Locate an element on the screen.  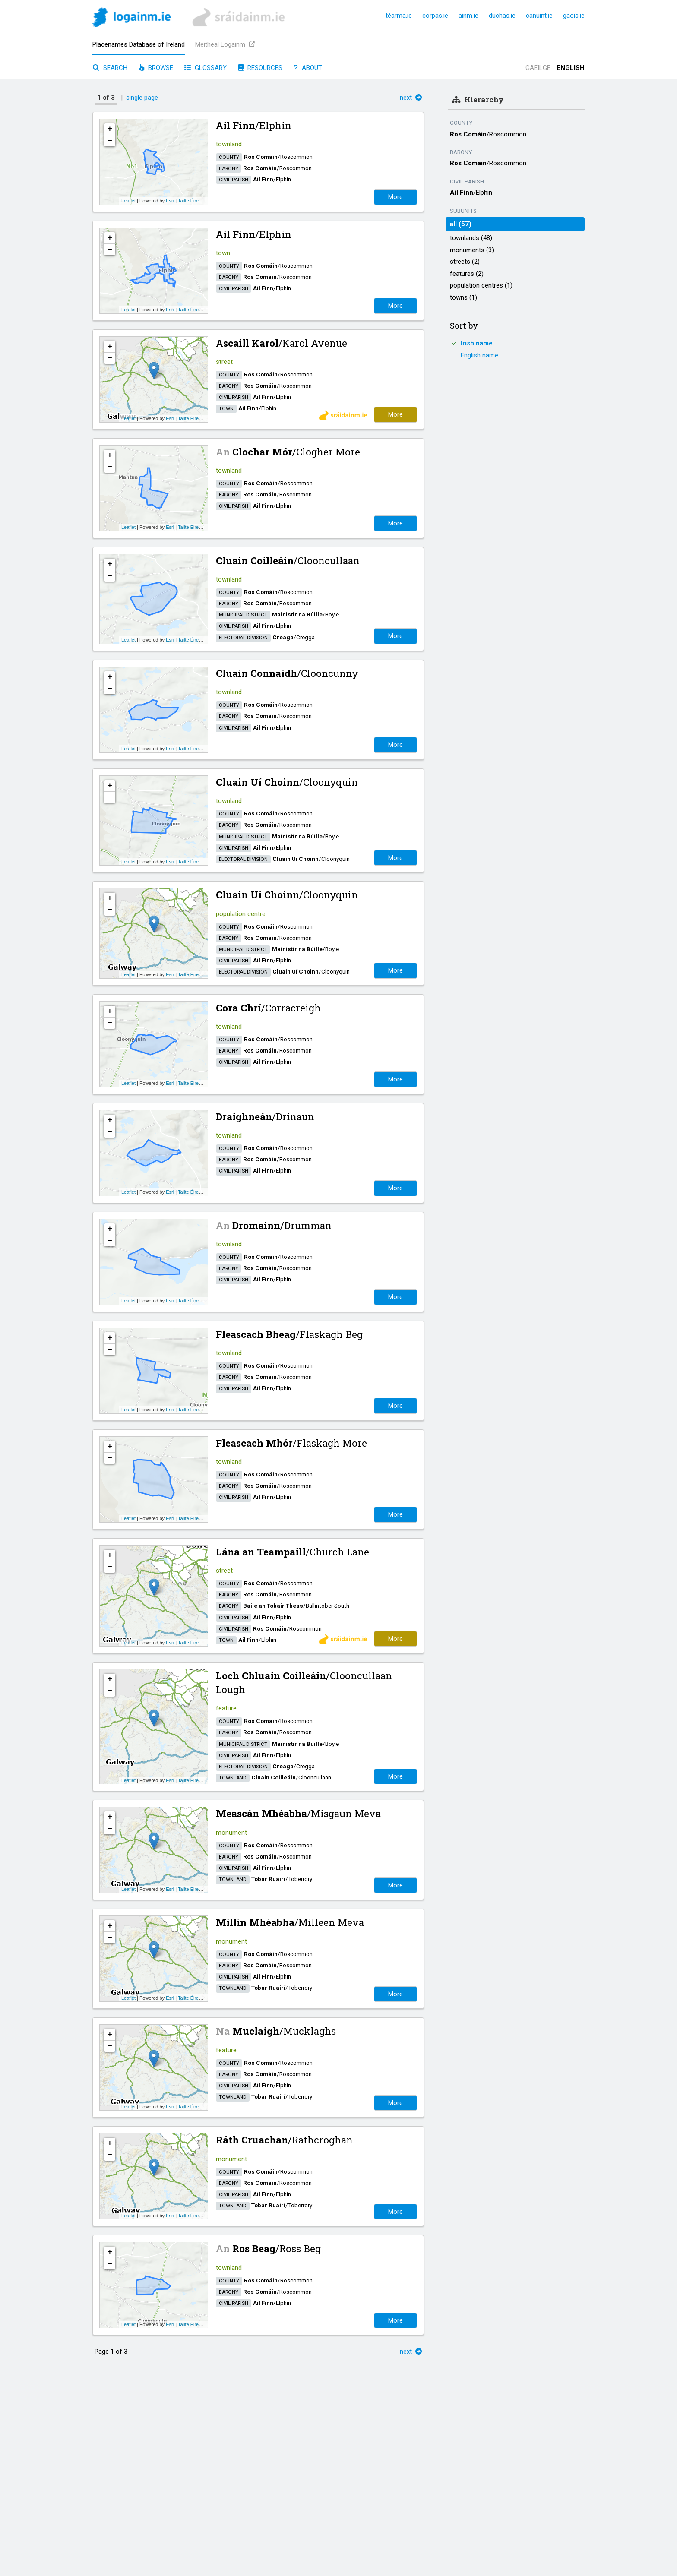
ainm.ie is located at coordinates (468, 15).